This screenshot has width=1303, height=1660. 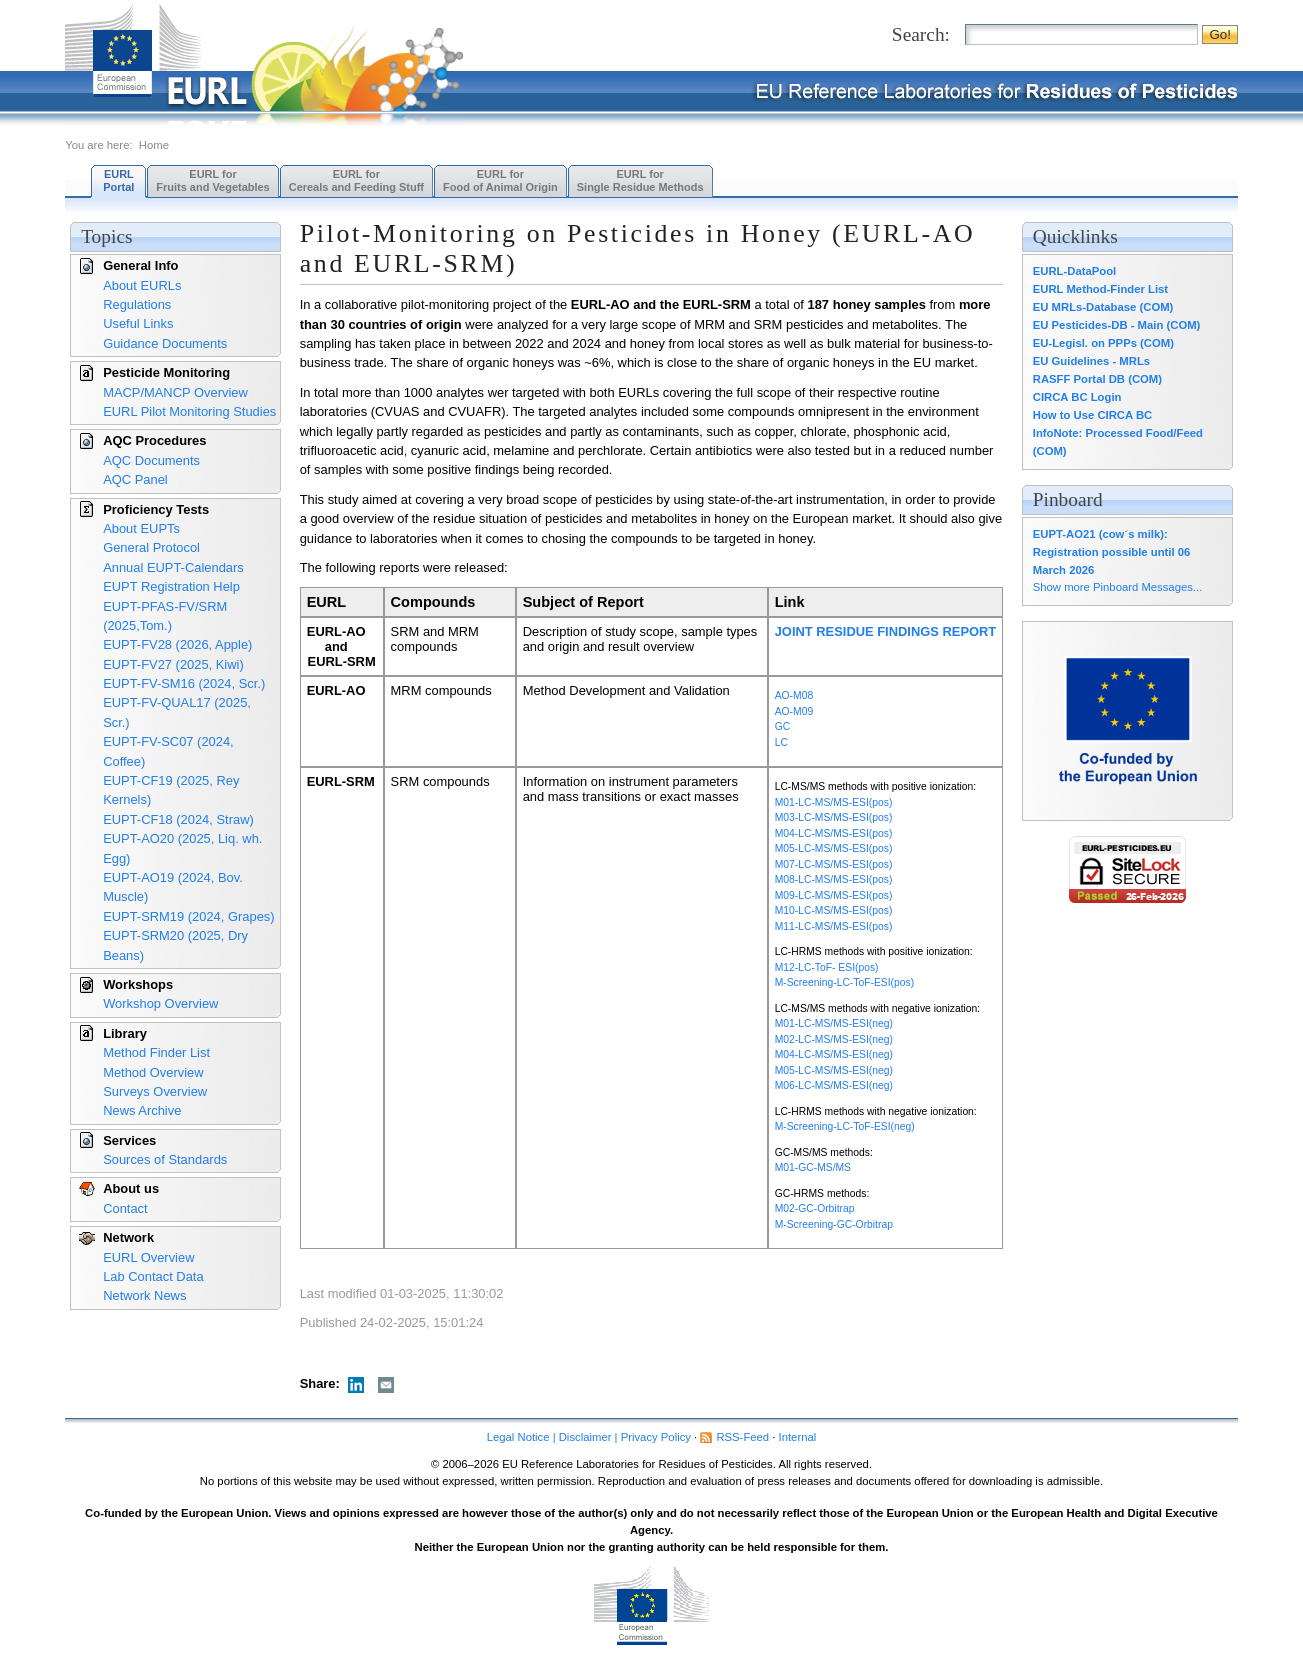 I want to click on EUPT-SRM19 (2024, Grapes), so click(x=188, y=916).